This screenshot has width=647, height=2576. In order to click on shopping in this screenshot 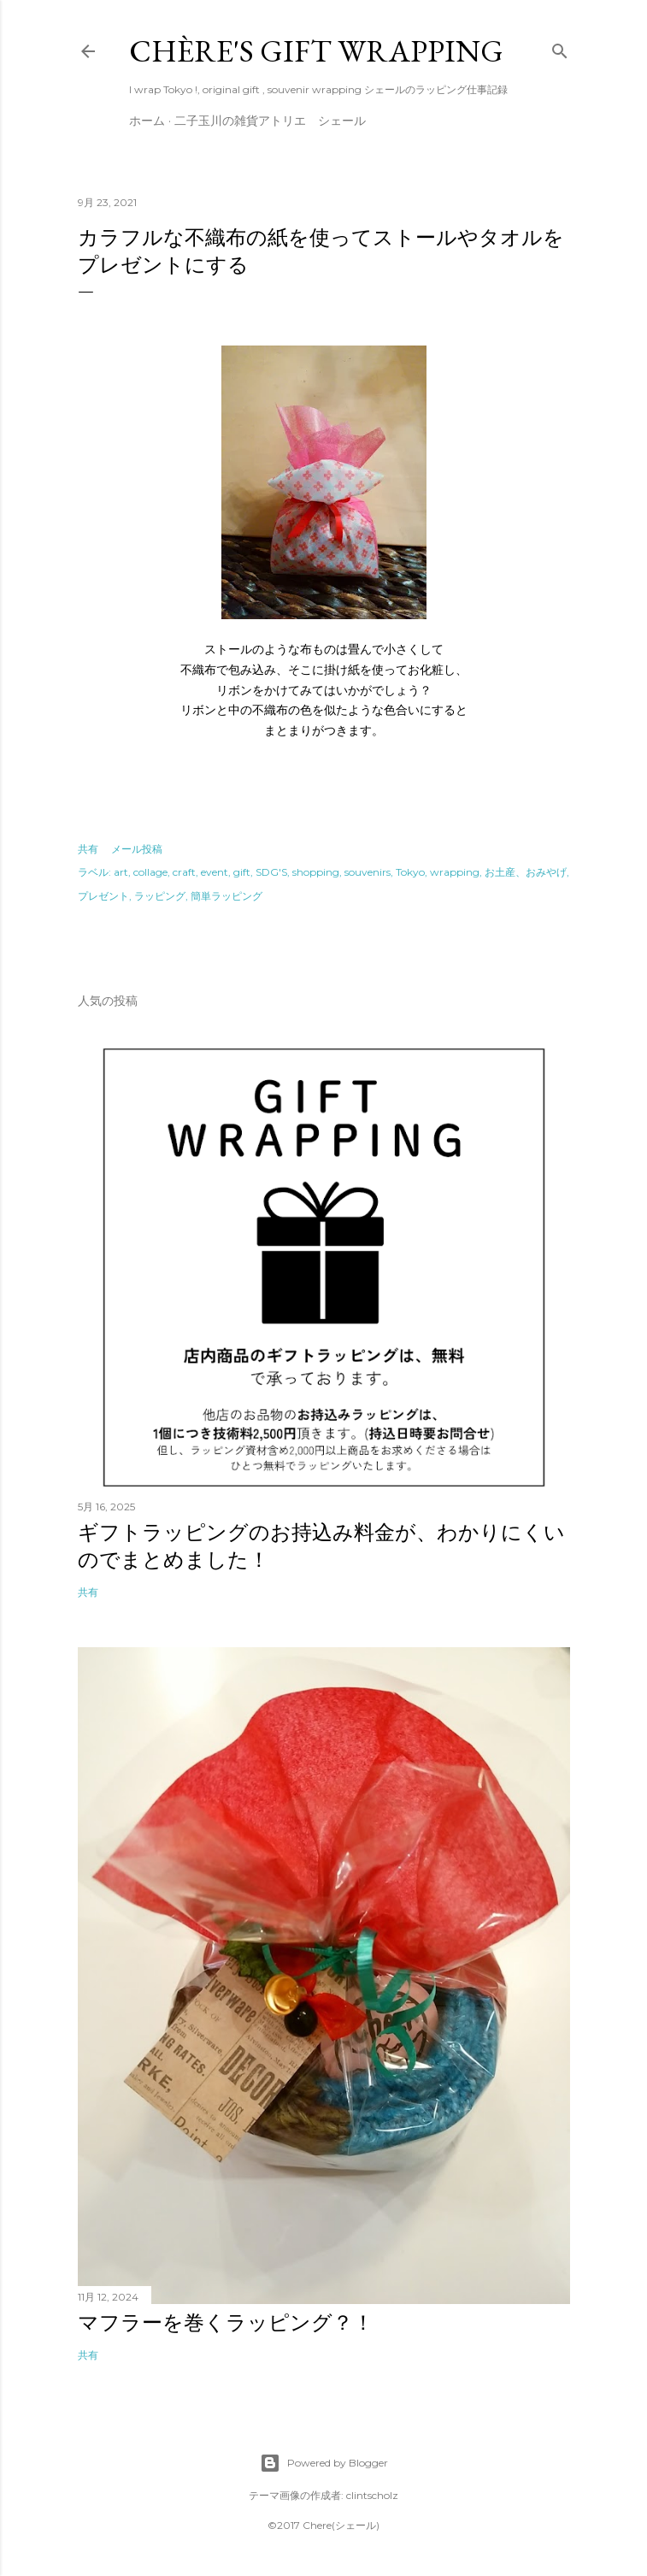, I will do `click(315, 872)`.